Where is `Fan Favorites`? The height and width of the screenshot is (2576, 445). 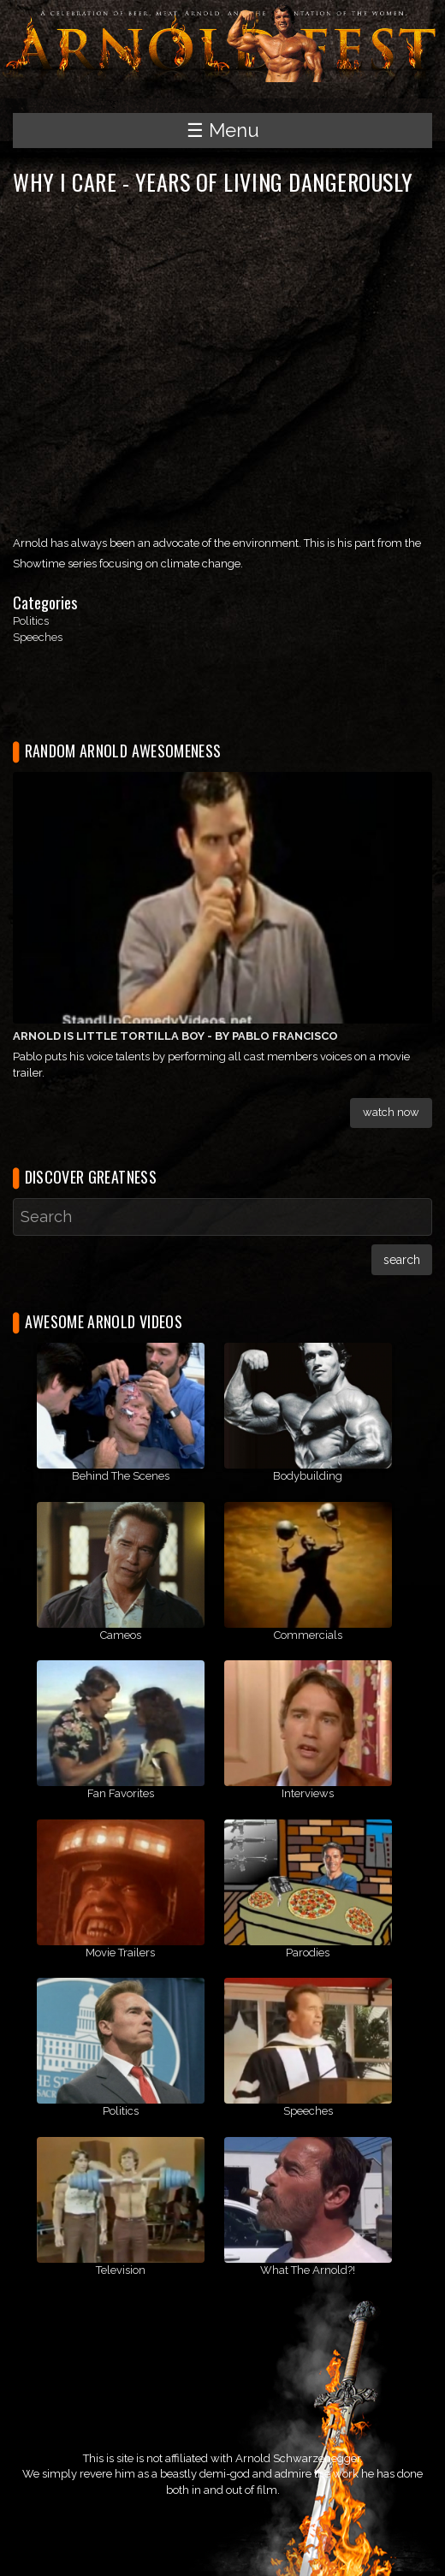
Fan Favorites is located at coordinates (120, 1793).